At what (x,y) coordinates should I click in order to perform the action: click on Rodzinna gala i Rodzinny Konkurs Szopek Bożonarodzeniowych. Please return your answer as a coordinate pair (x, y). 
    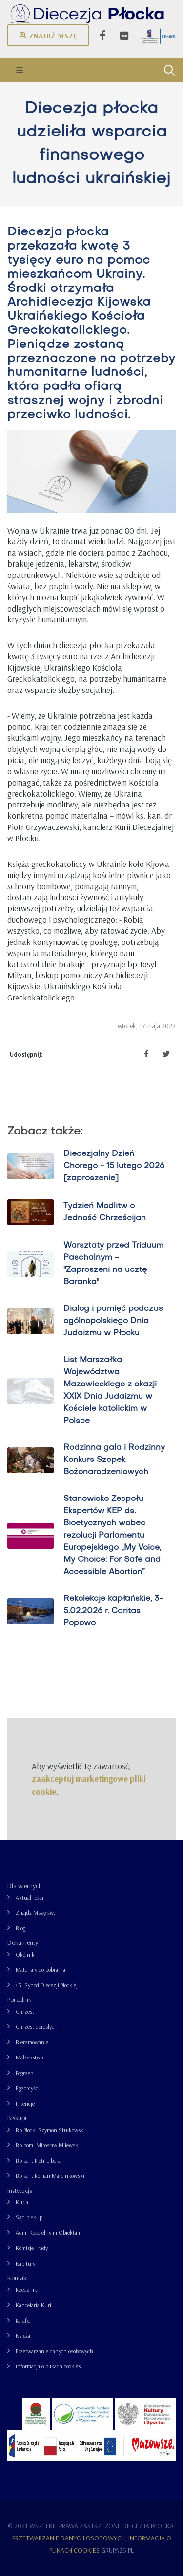
    Looking at the image, I should click on (114, 1460).